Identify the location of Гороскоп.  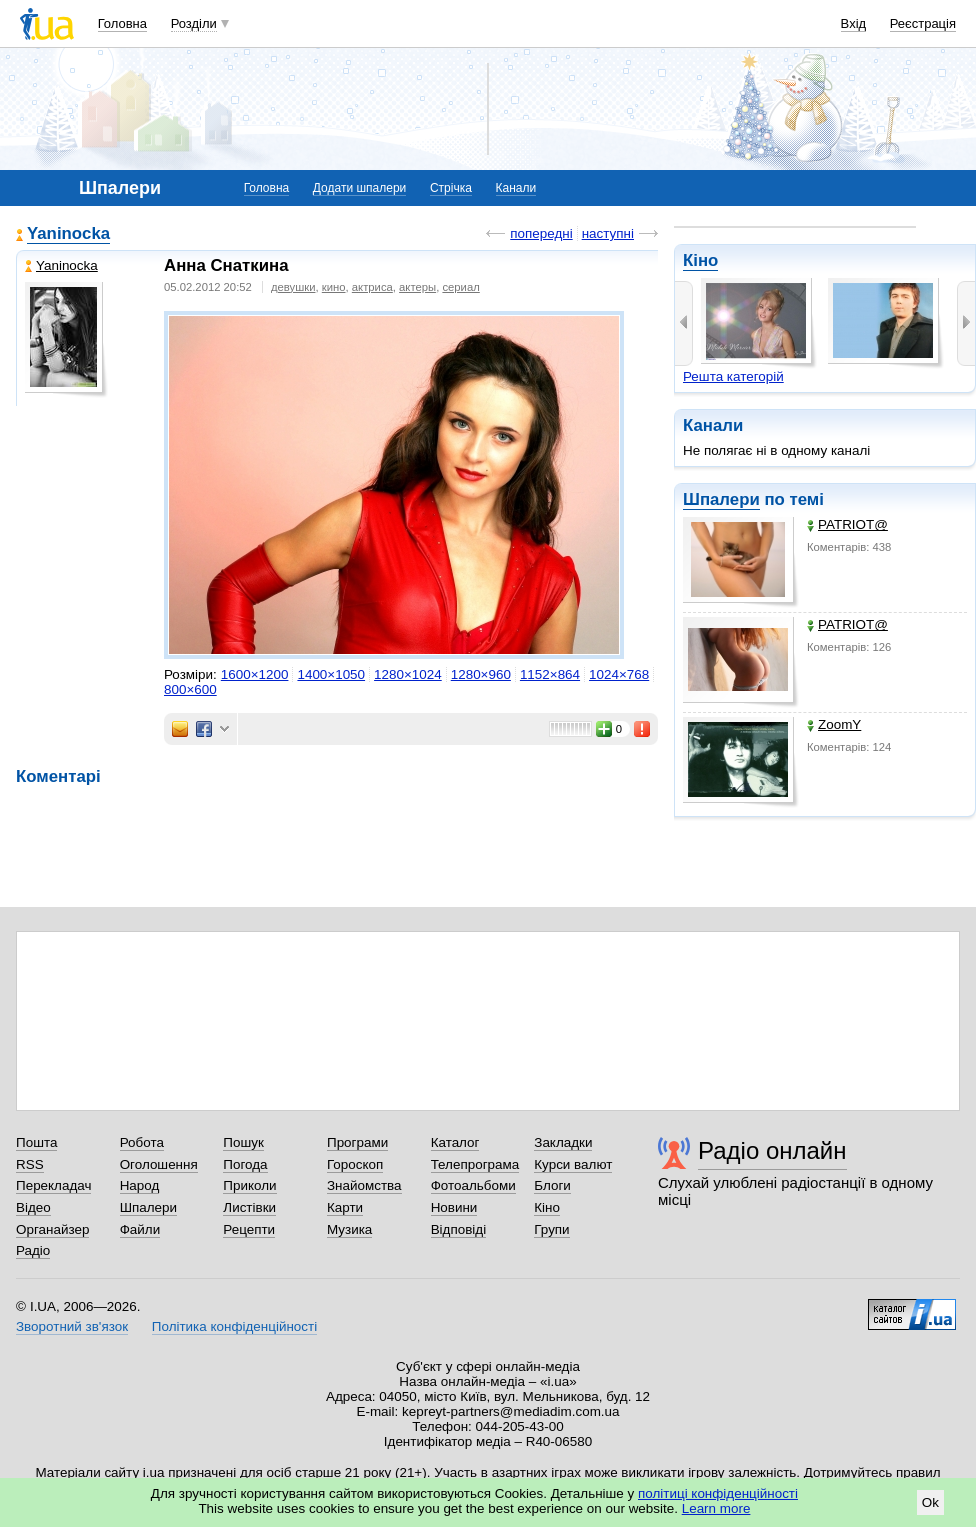
(355, 1164).